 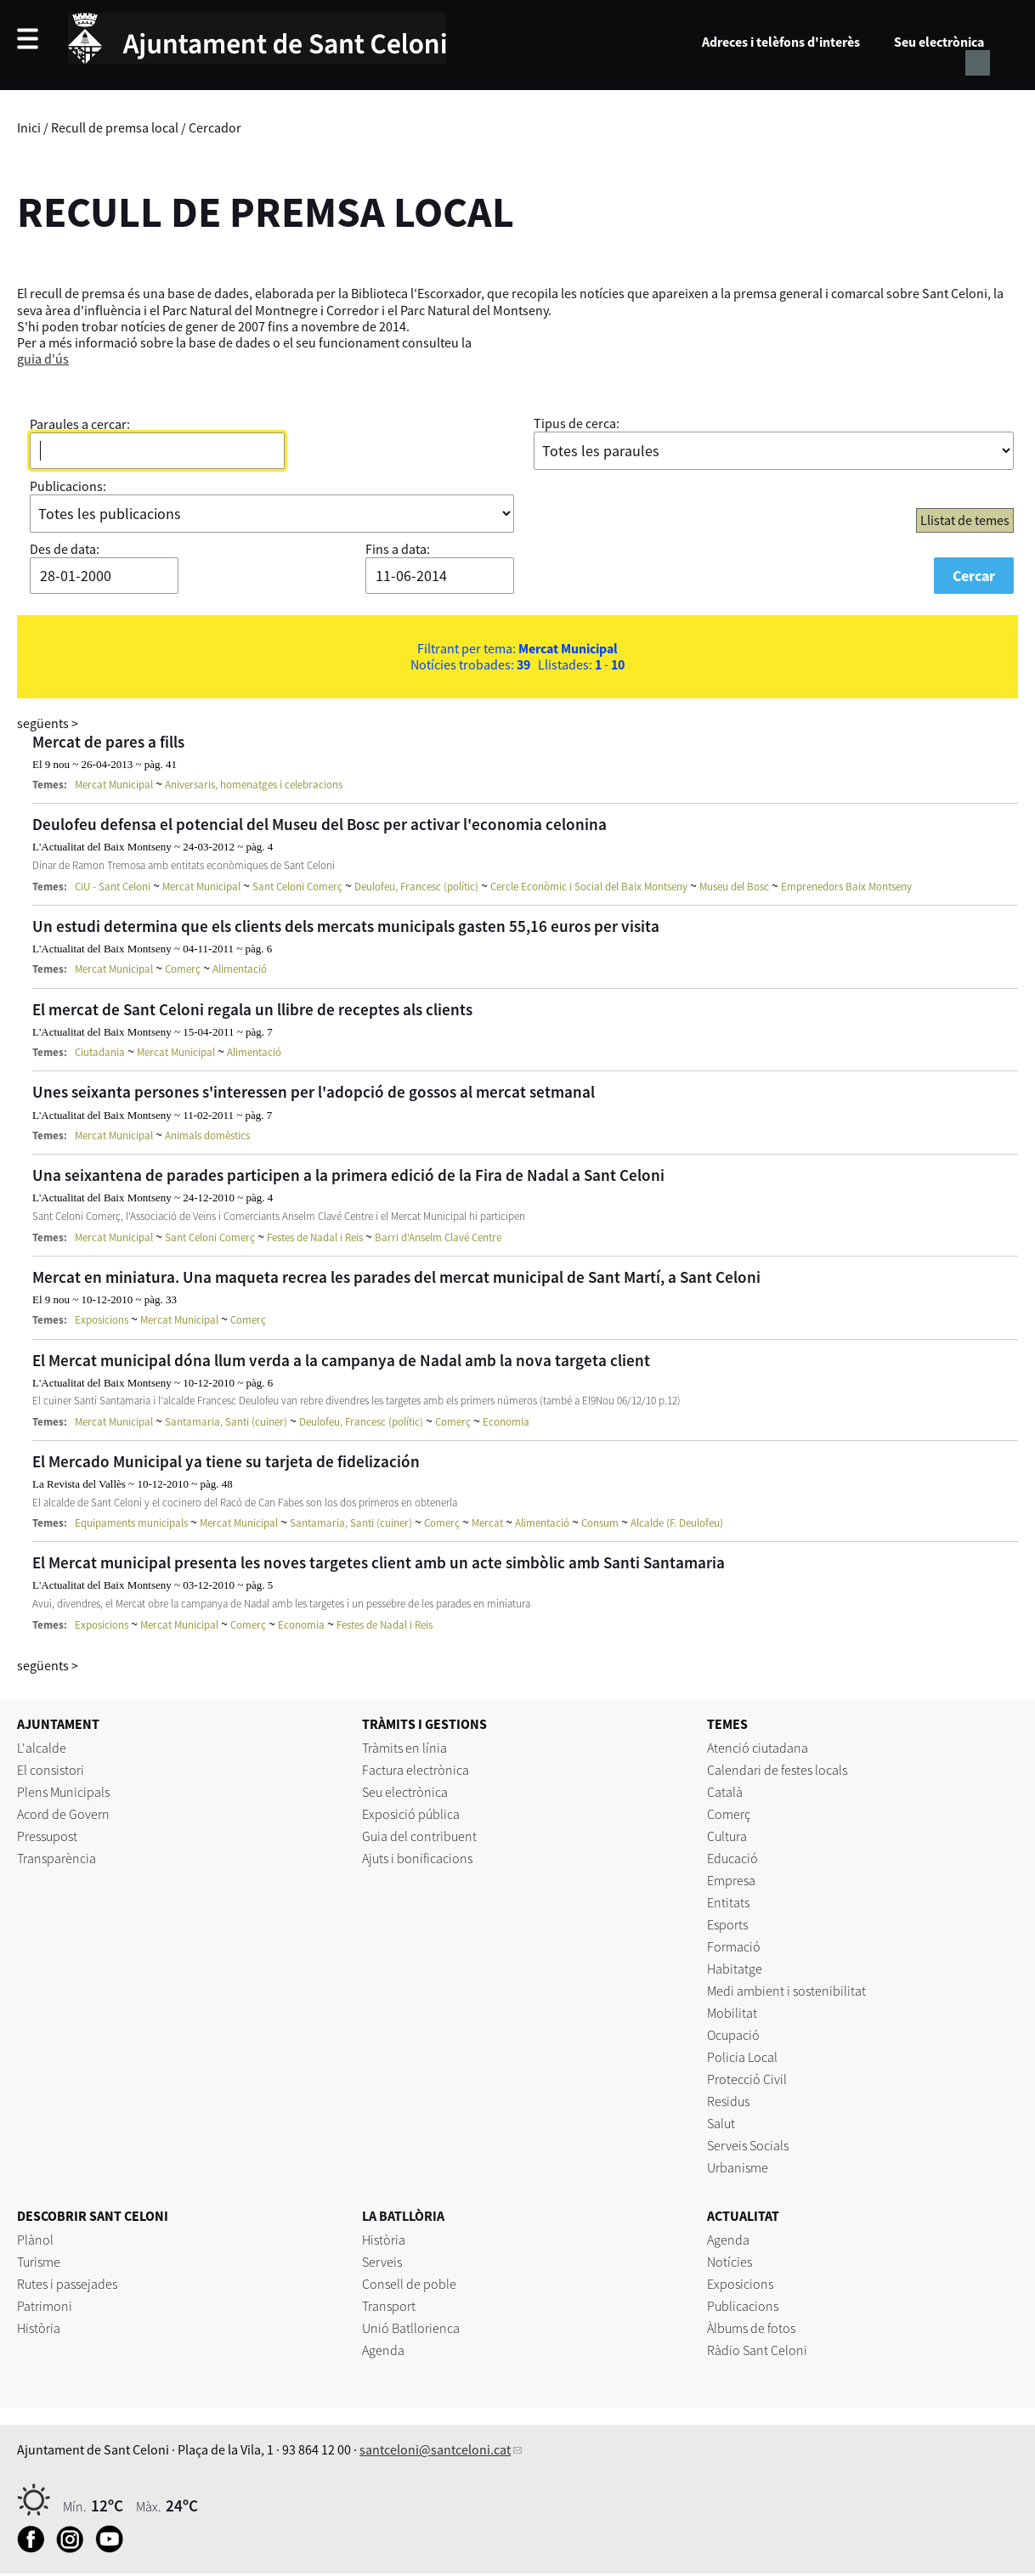 I want to click on Consell de poble, so click(x=409, y=2283).